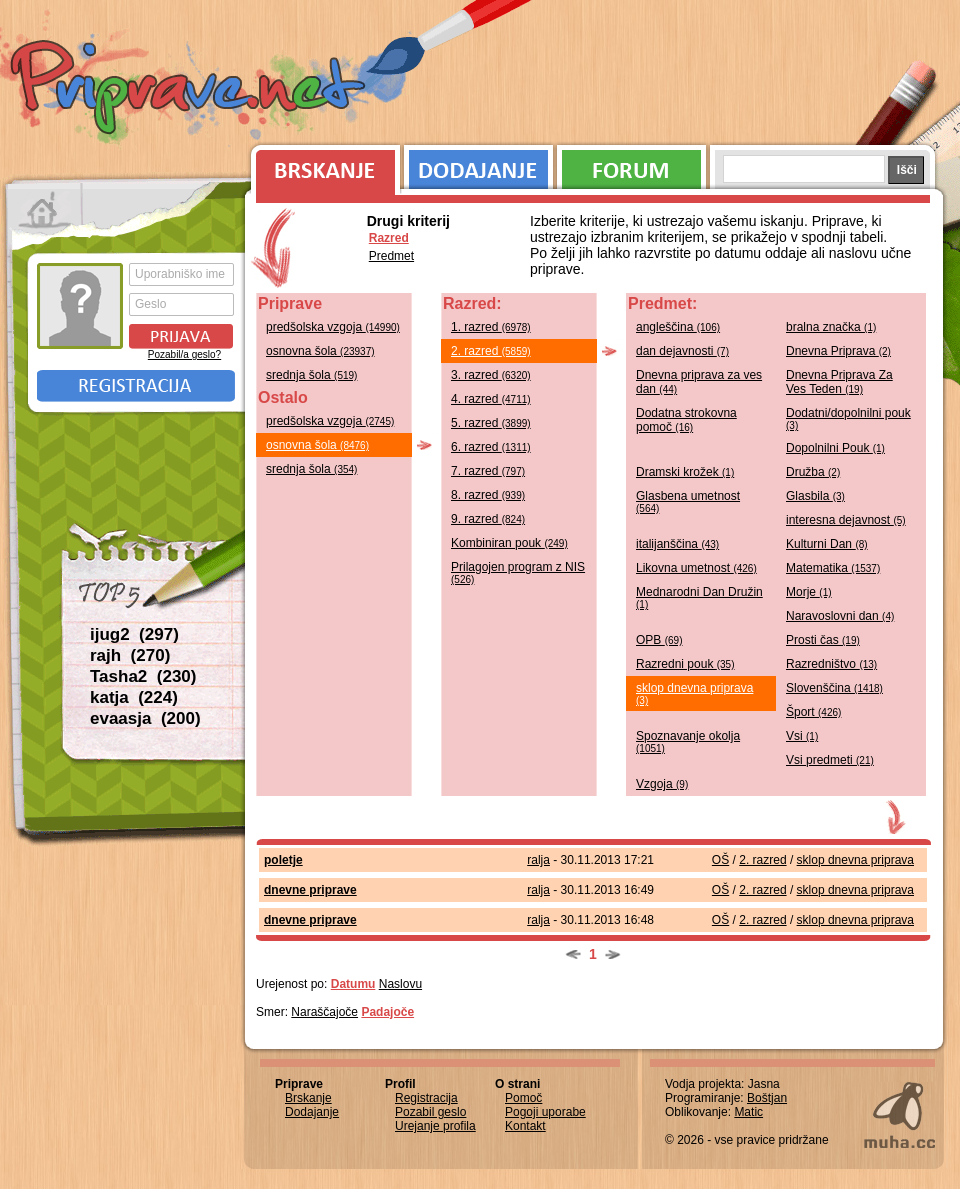 The width and height of the screenshot is (960, 1189). What do you see at coordinates (44, 210) in the screenshot?
I see `Prva stran` at bounding box center [44, 210].